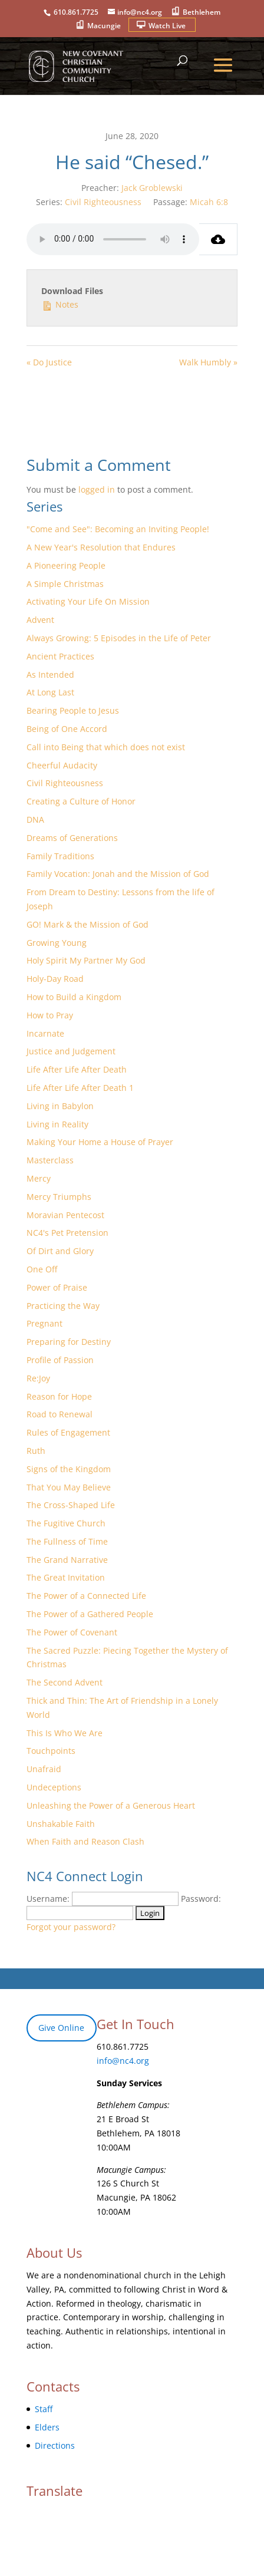 The height and width of the screenshot is (2576, 264). Describe the element at coordinates (72, 837) in the screenshot. I see `Dreams of Generations` at that location.